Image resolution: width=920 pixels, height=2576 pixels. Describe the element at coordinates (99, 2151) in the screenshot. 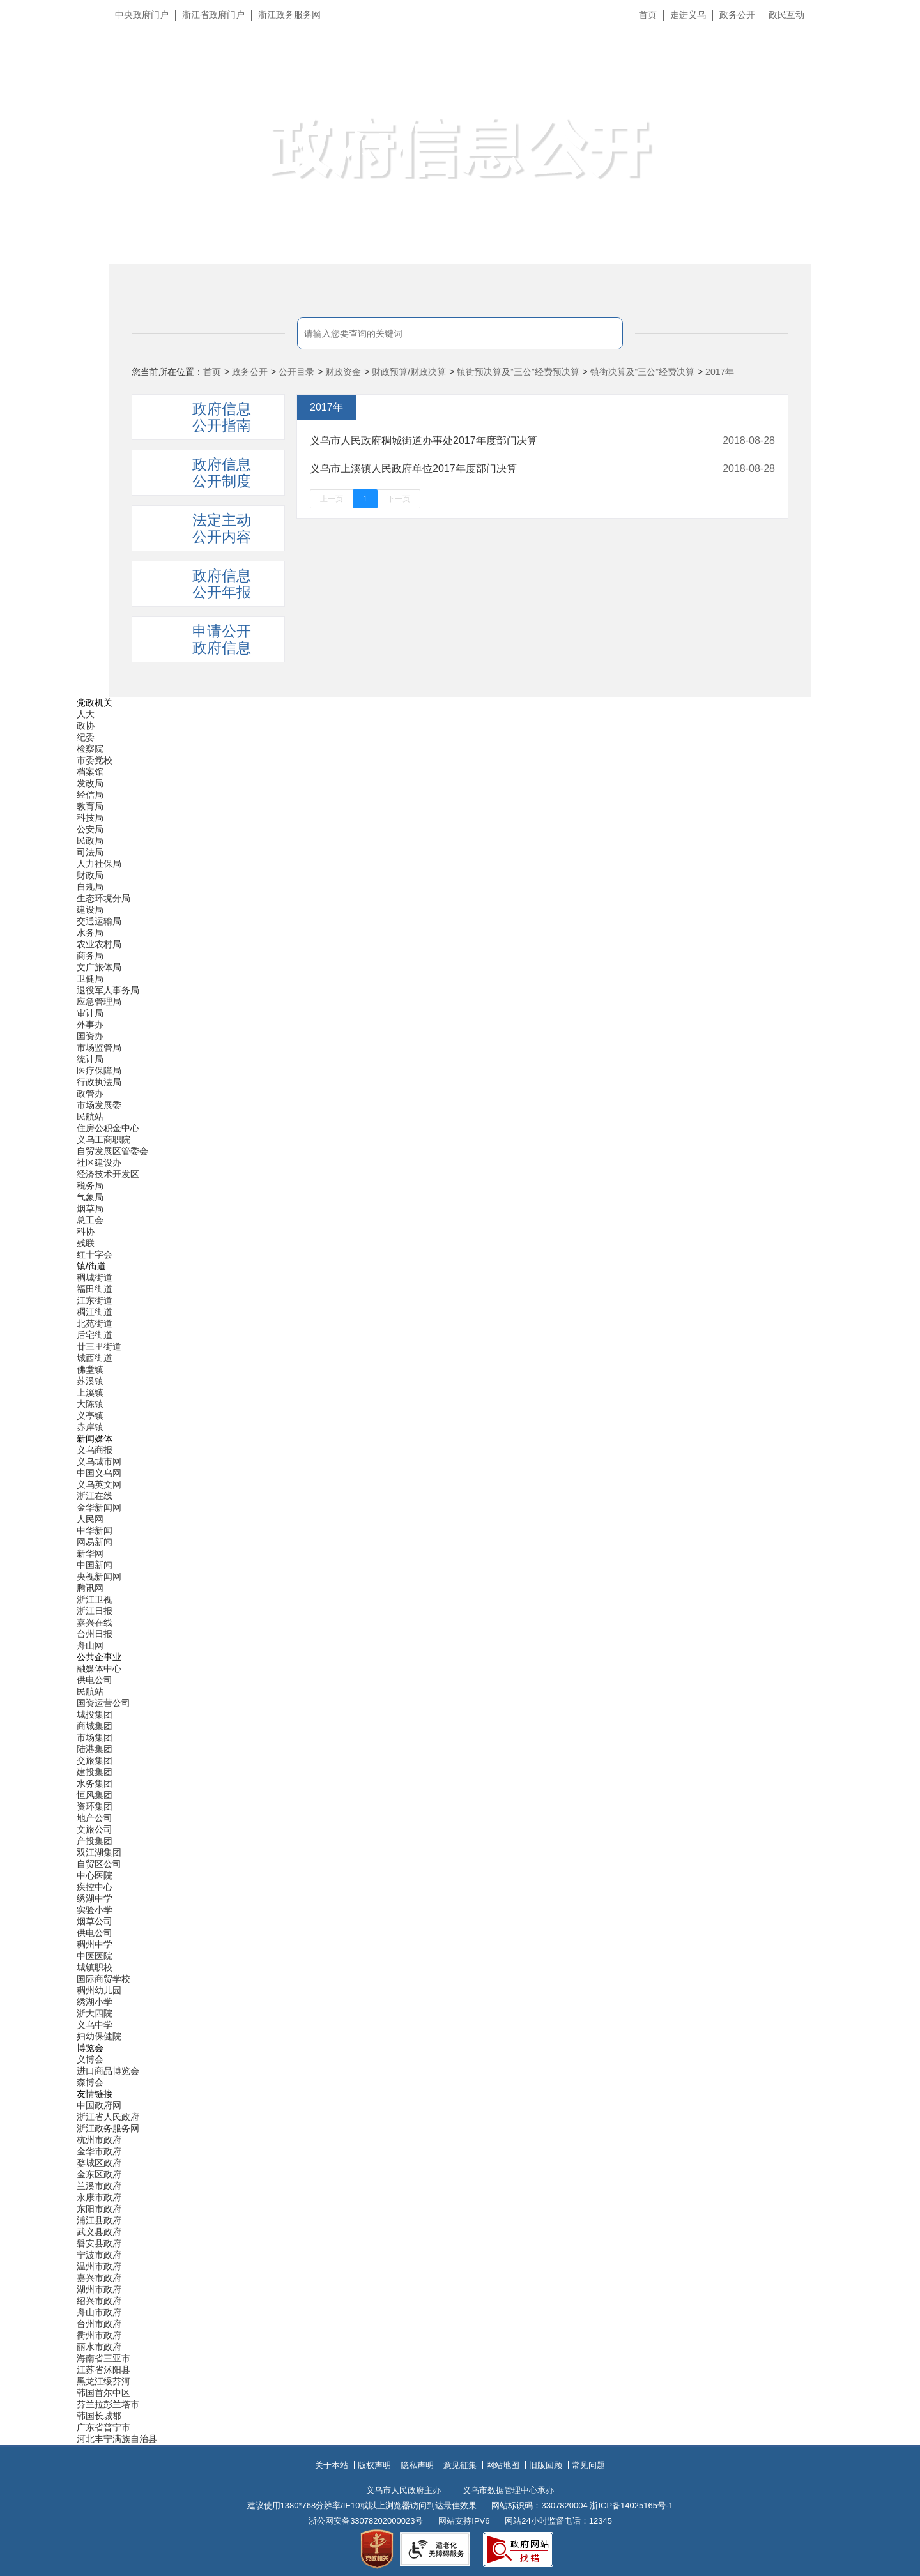

I see `金华市政府` at that location.